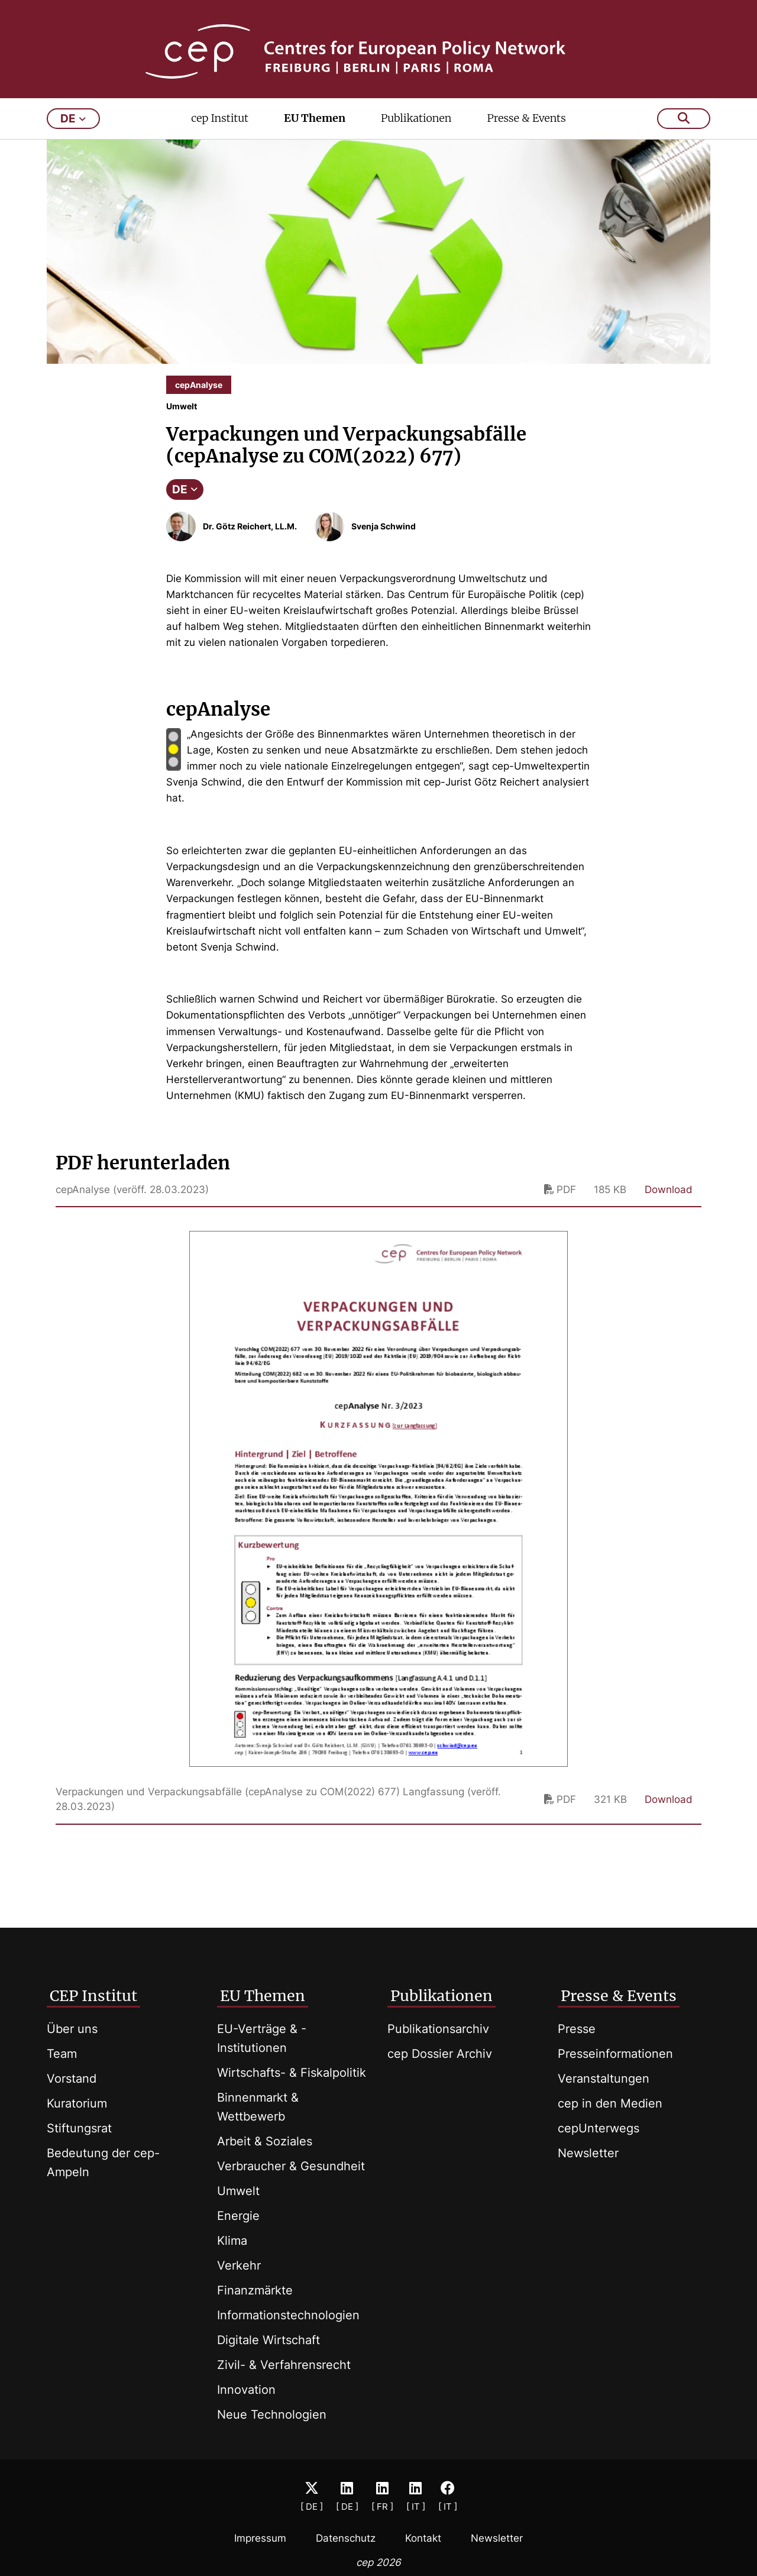 The width and height of the screenshot is (757, 2576). Describe the element at coordinates (577, 2029) in the screenshot. I see `Presse` at that location.